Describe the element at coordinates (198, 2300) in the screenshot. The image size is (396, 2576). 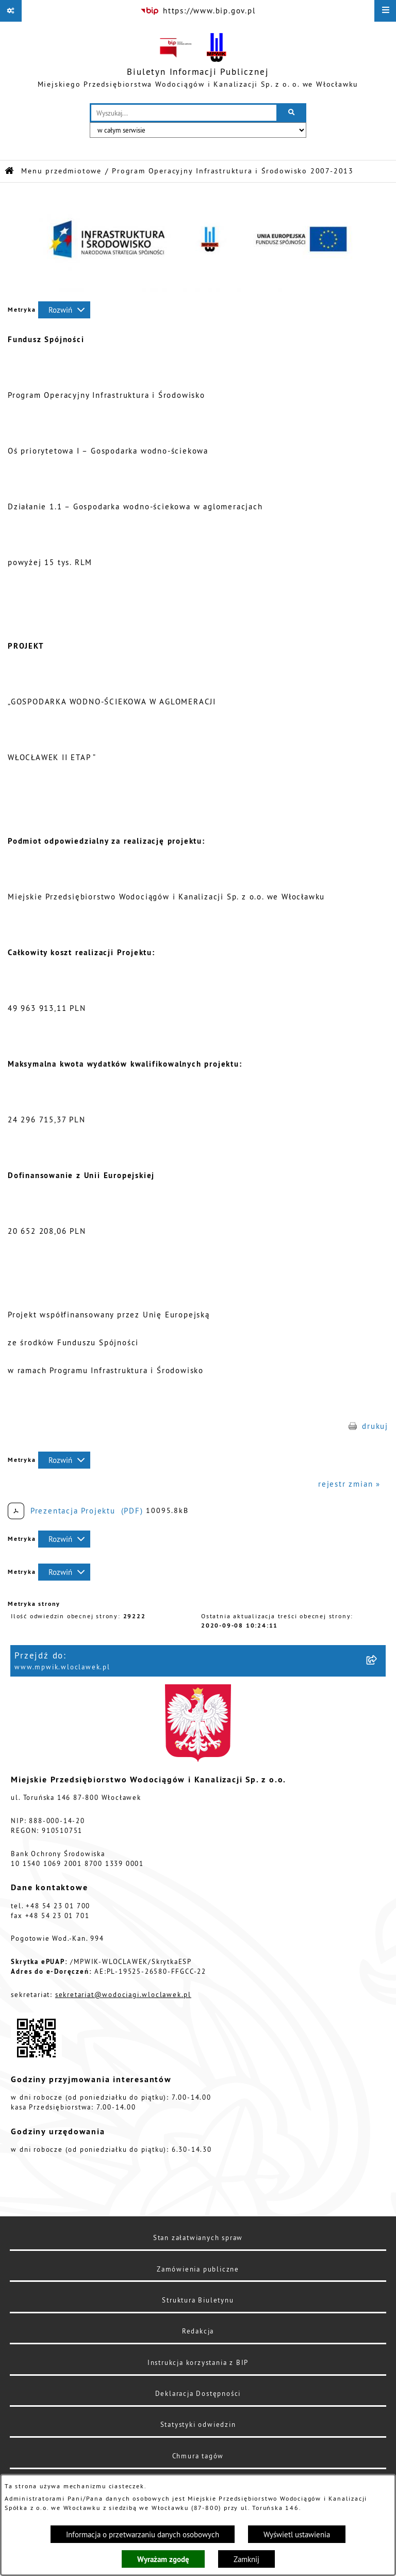
I see `Struktura Biuletynu` at that location.